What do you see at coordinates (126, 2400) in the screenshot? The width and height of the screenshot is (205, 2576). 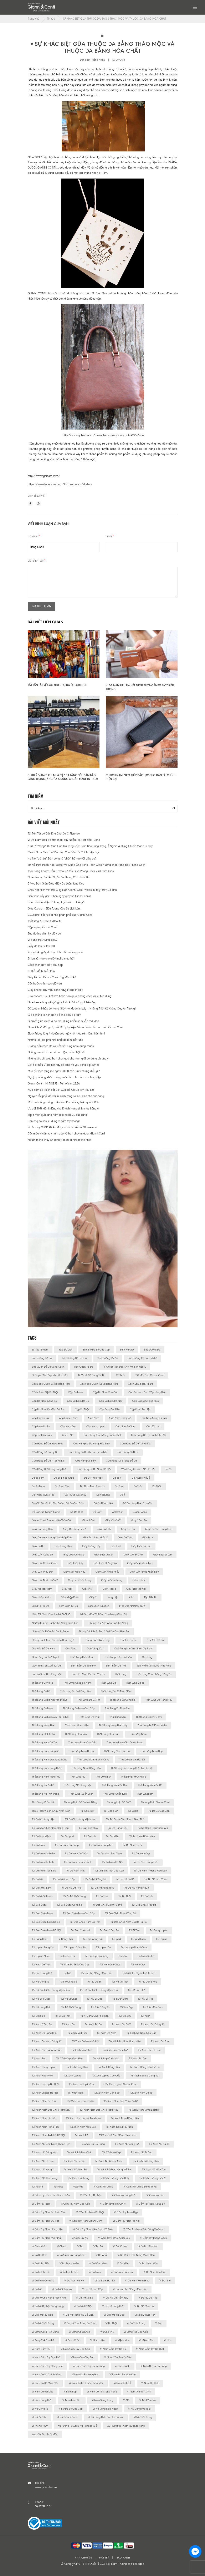 I see `ví nữ` at bounding box center [126, 2400].